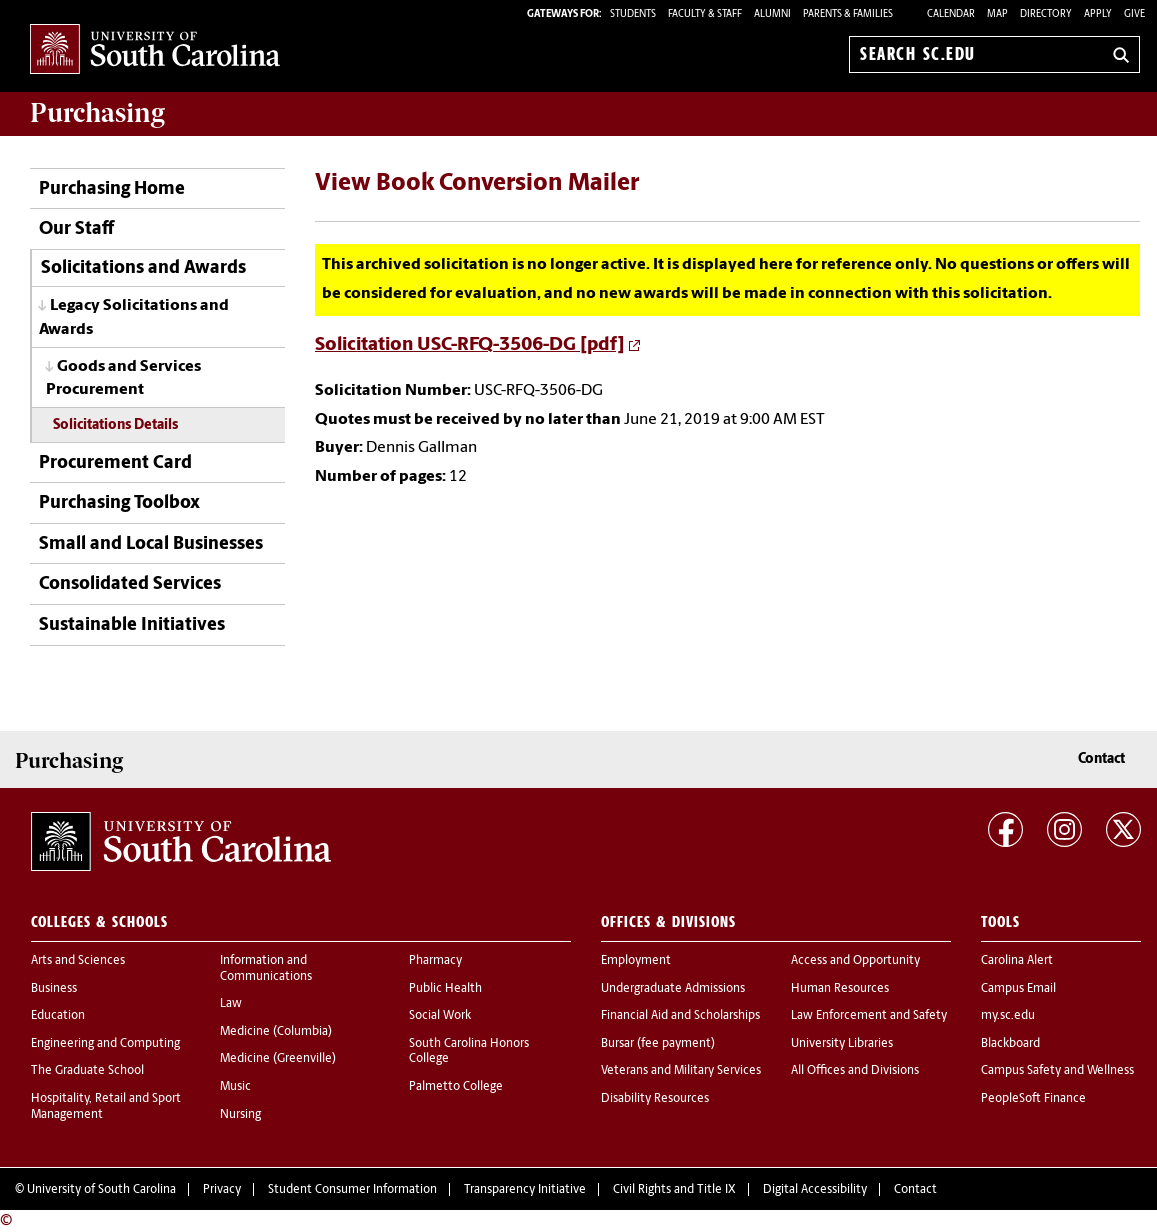 The image size is (1157, 1232). Describe the element at coordinates (87, 1071) in the screenshot. I see `The Graduate School` at that location.